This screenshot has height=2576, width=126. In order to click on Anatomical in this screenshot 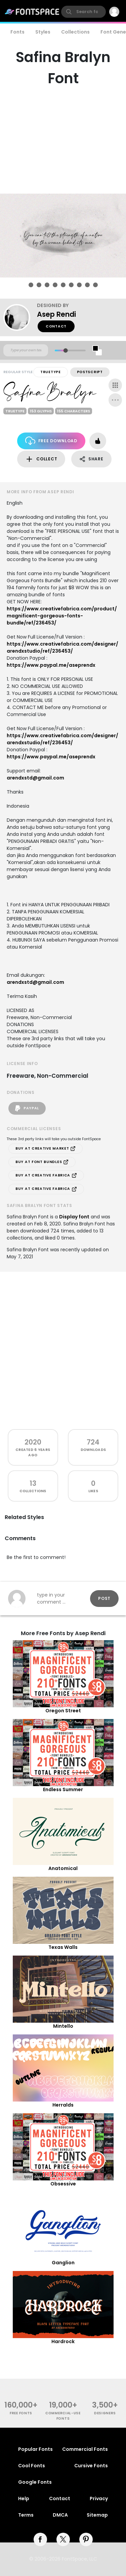, I will do `click(63, 1868)`.